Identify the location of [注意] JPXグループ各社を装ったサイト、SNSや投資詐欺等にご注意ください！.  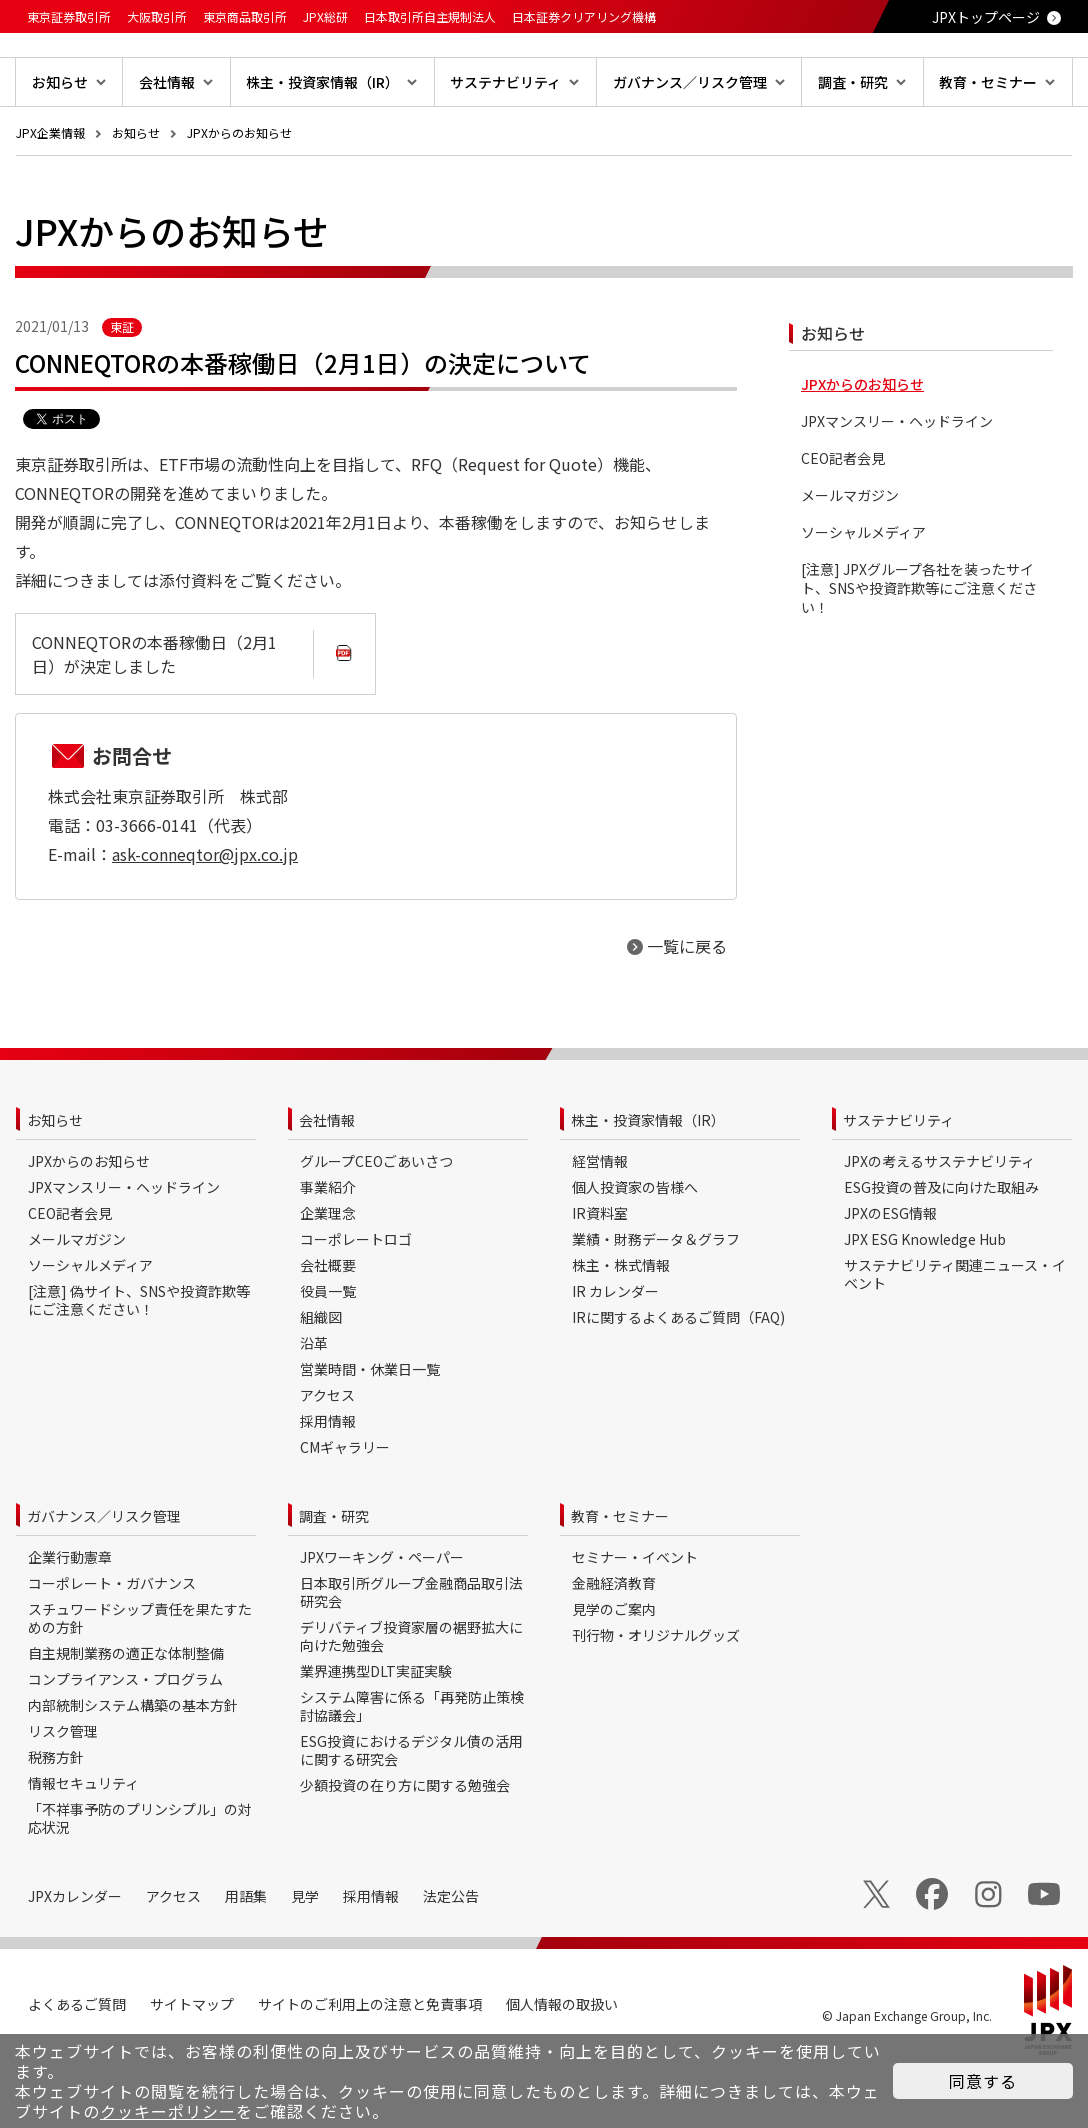
(919, 652).